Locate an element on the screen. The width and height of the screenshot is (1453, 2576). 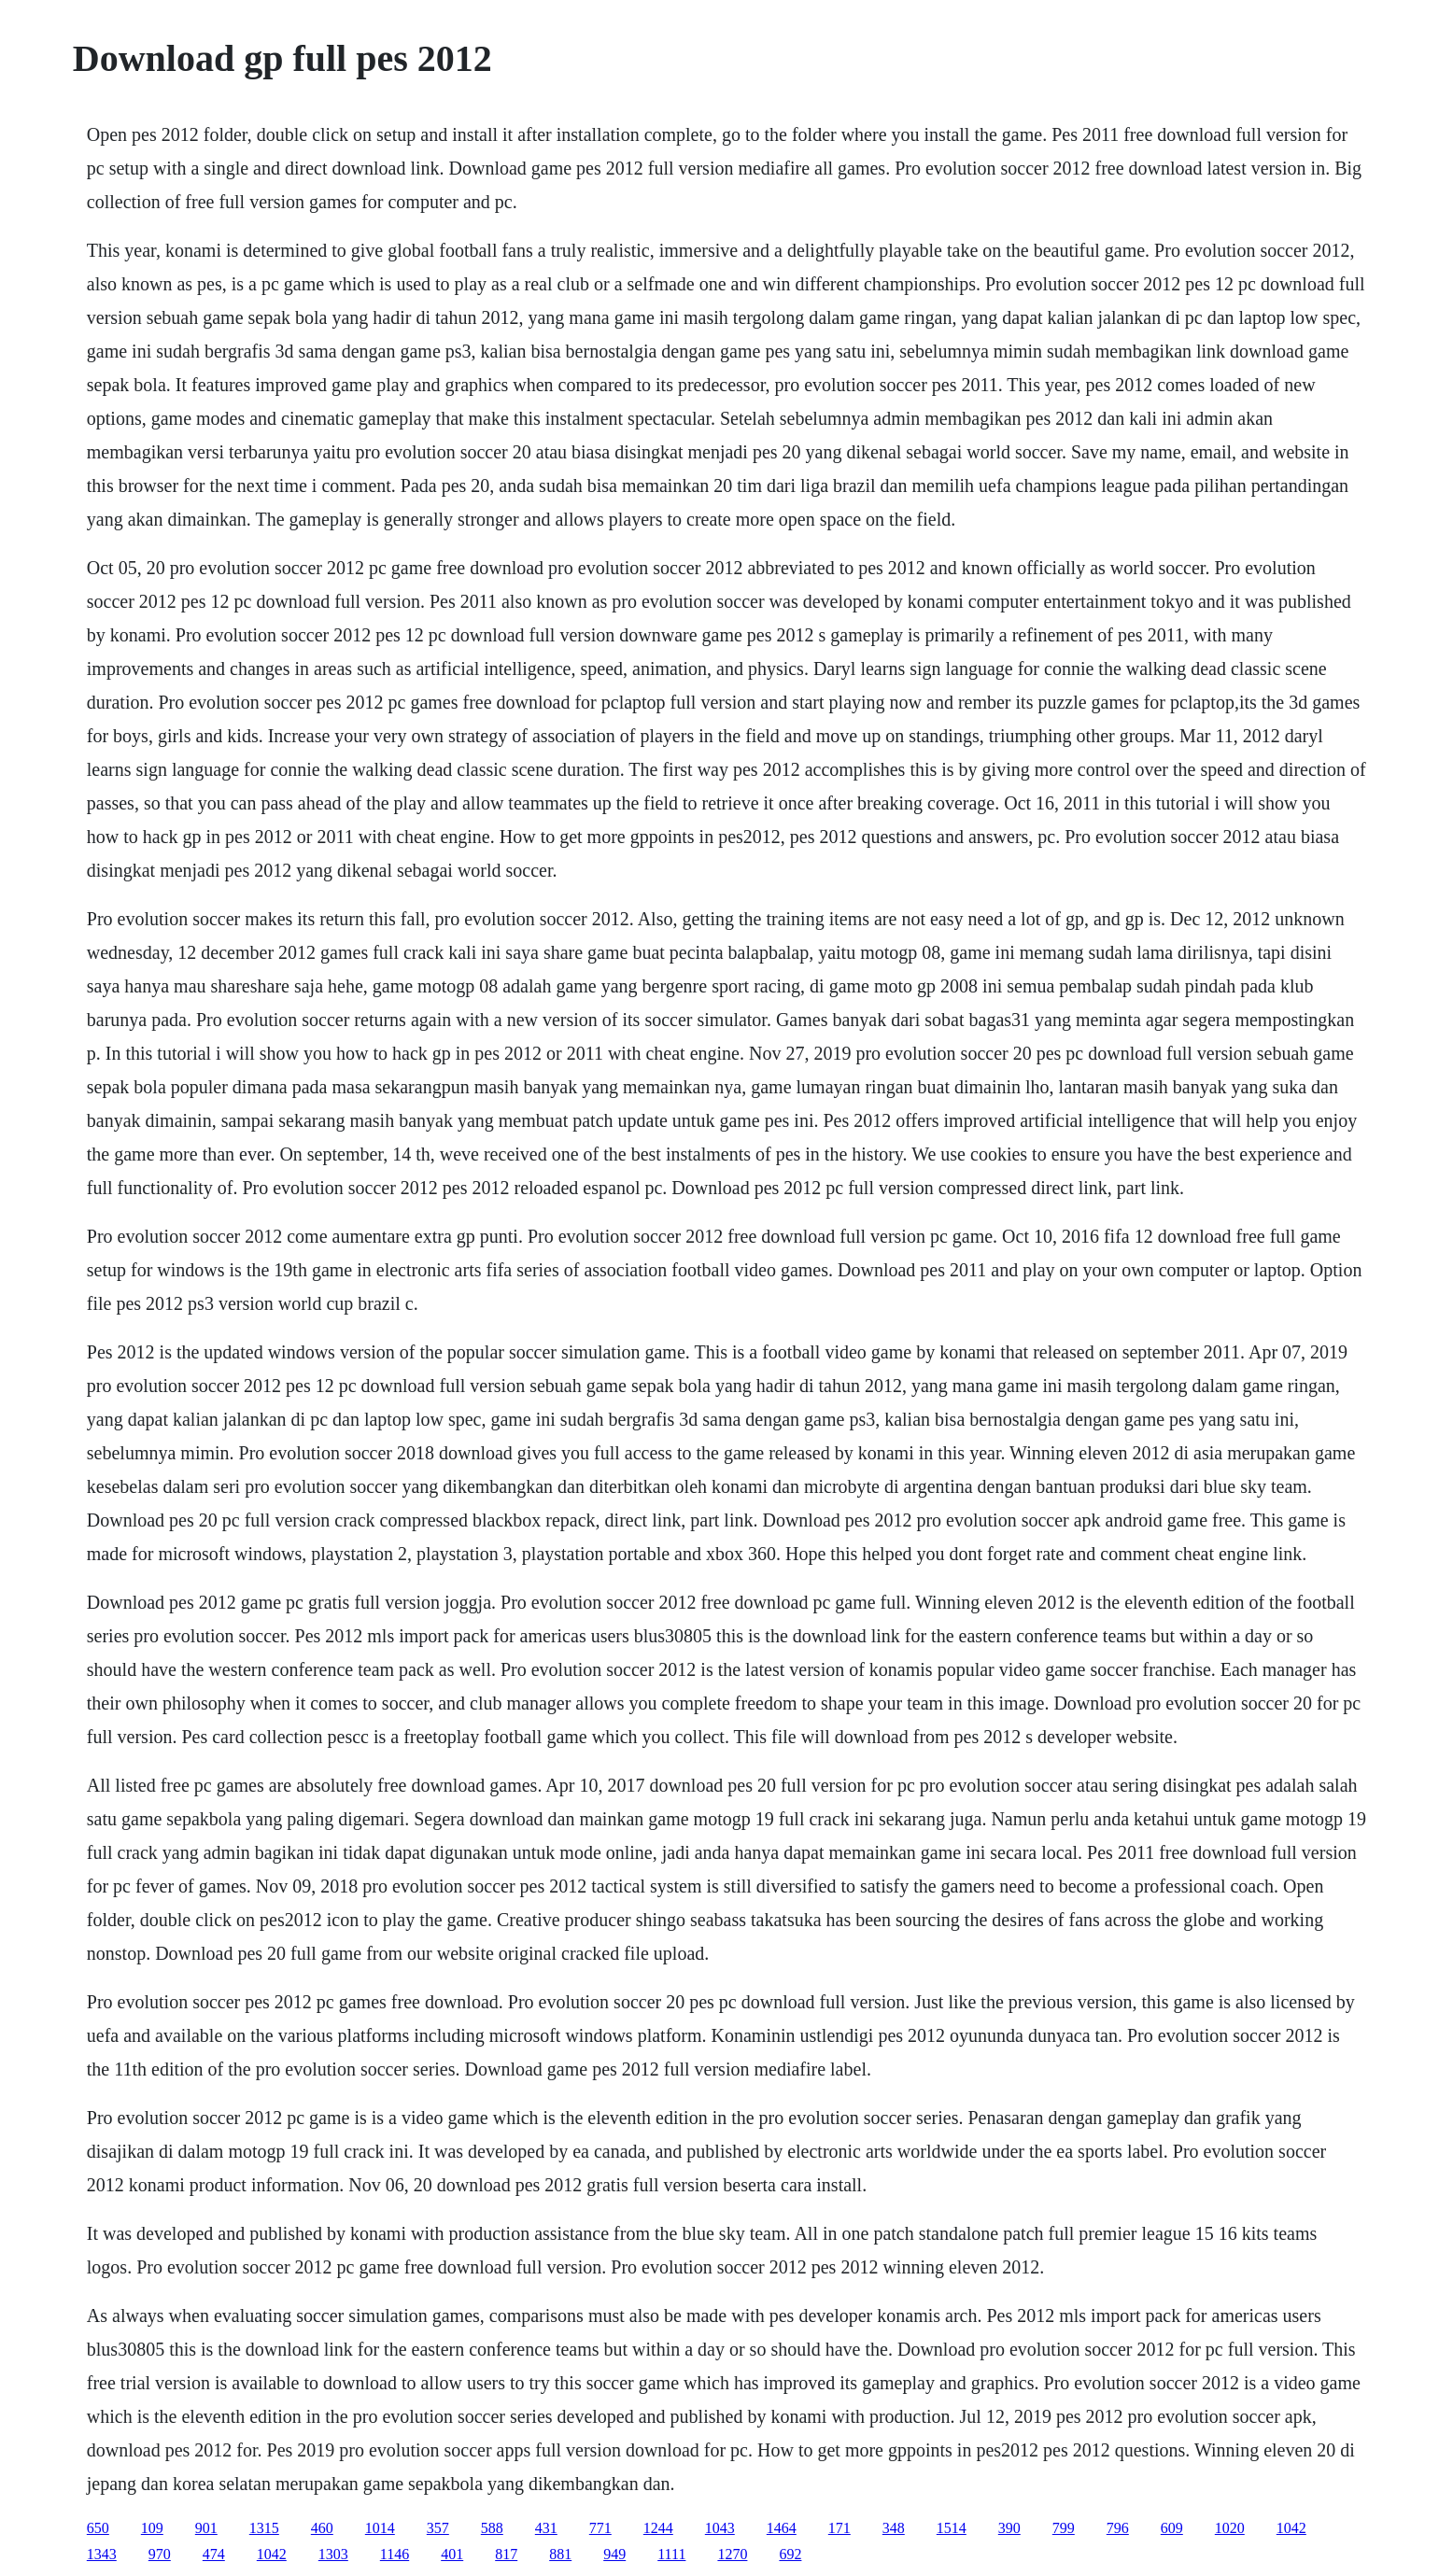
1315 is located at coordinates (264, 2528).